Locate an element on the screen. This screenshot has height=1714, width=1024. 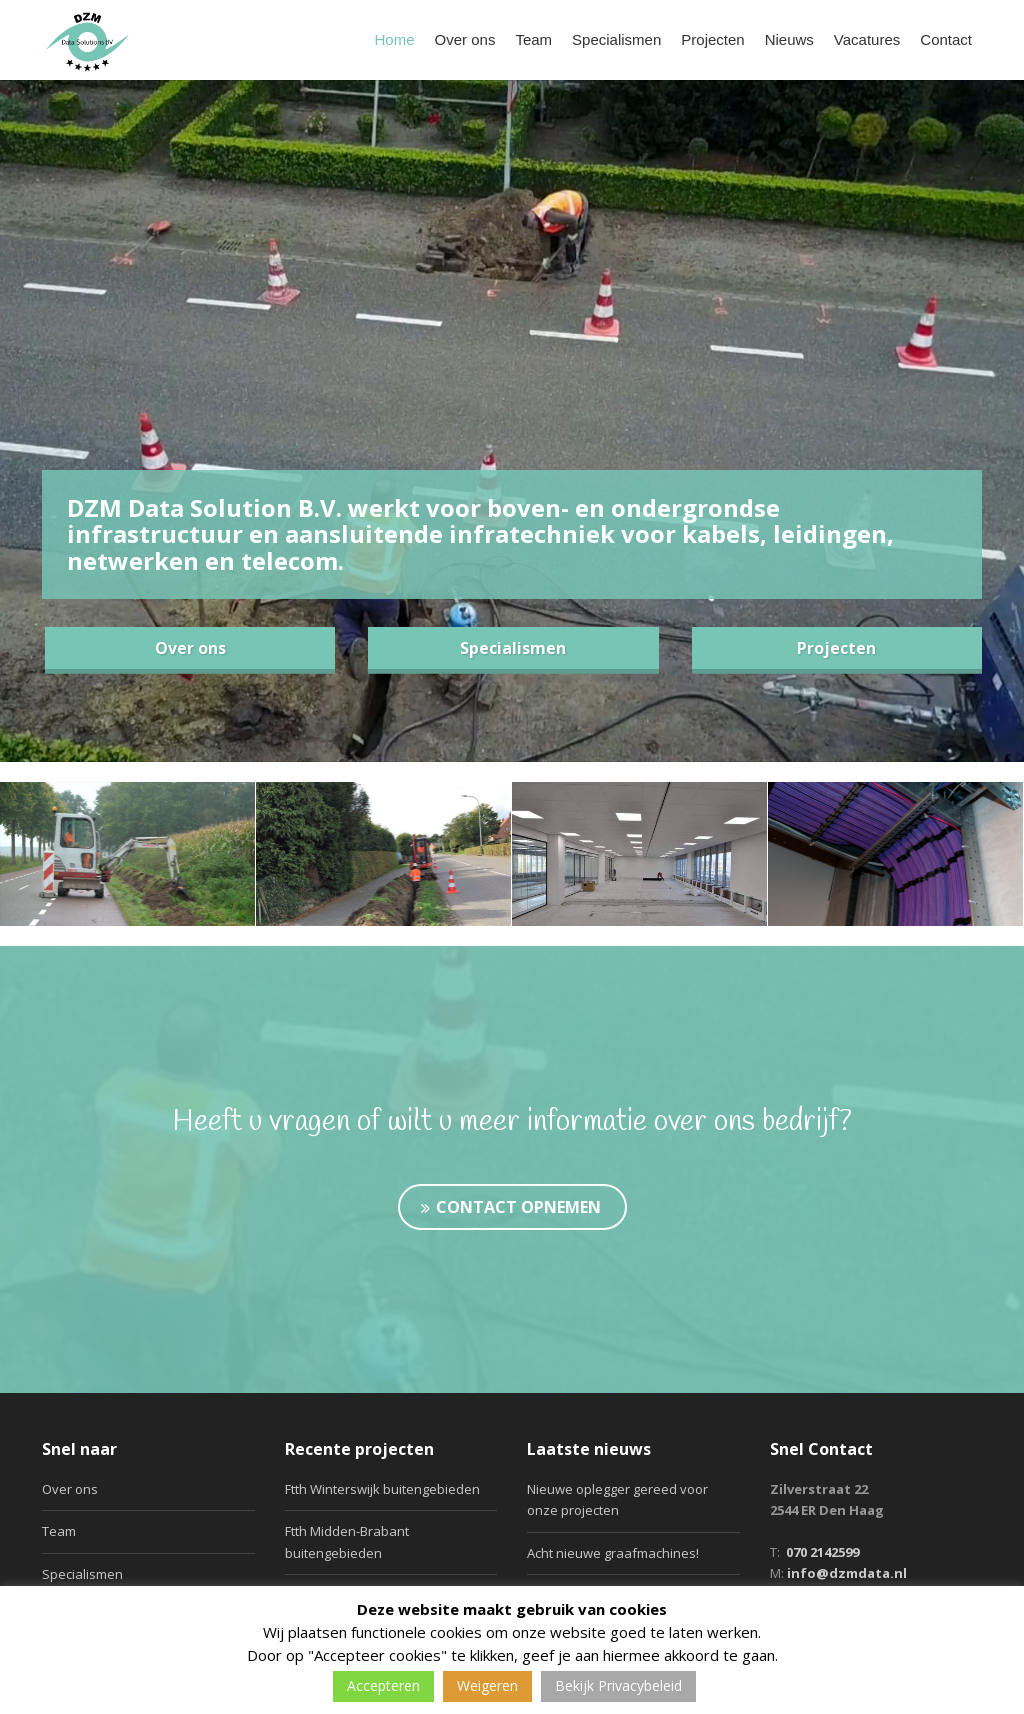
Projecten is located at coordinates (712, 39).